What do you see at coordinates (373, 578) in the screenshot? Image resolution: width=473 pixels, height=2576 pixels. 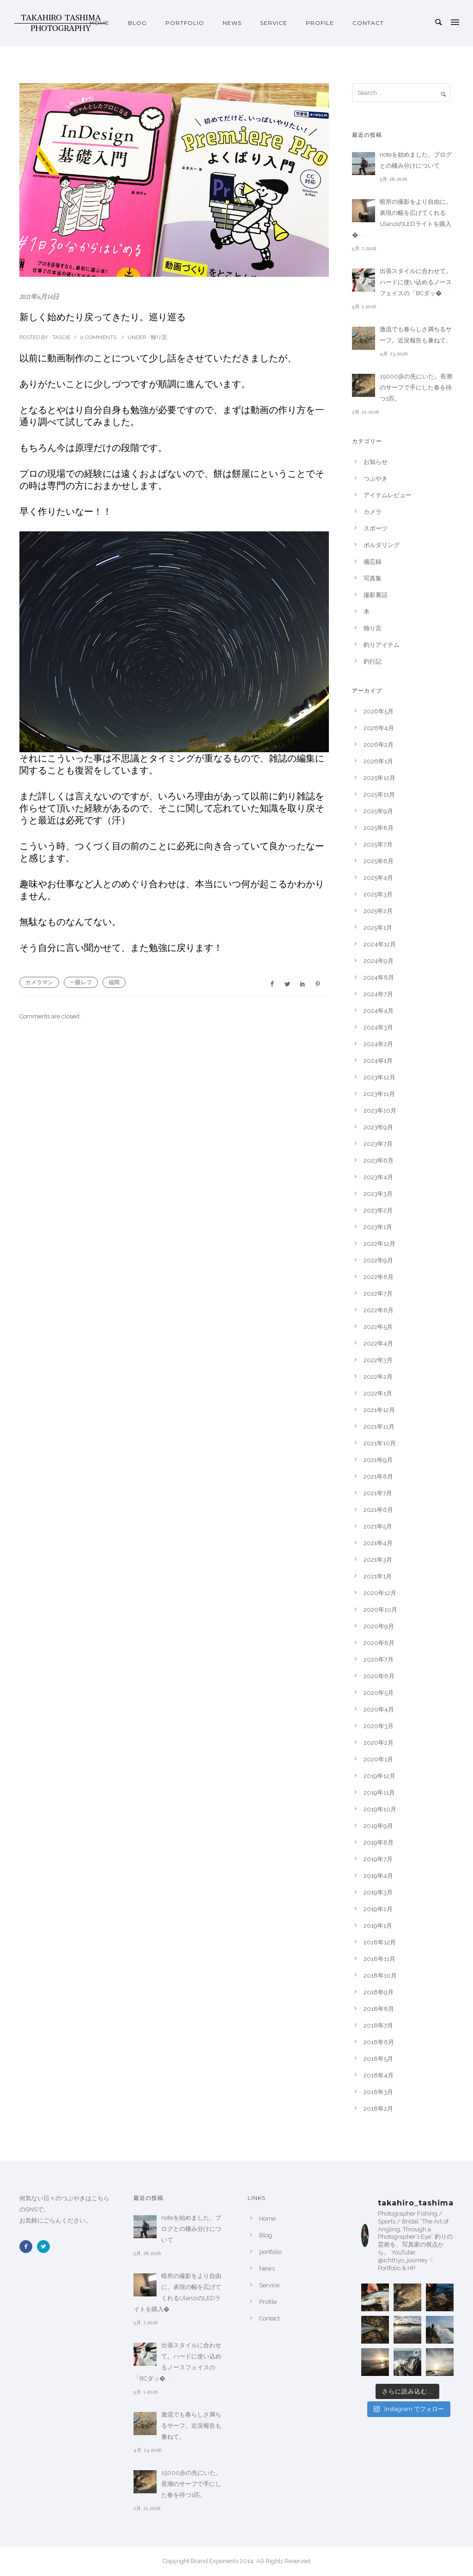 I see `写真集` at bounding box center [373, 578].